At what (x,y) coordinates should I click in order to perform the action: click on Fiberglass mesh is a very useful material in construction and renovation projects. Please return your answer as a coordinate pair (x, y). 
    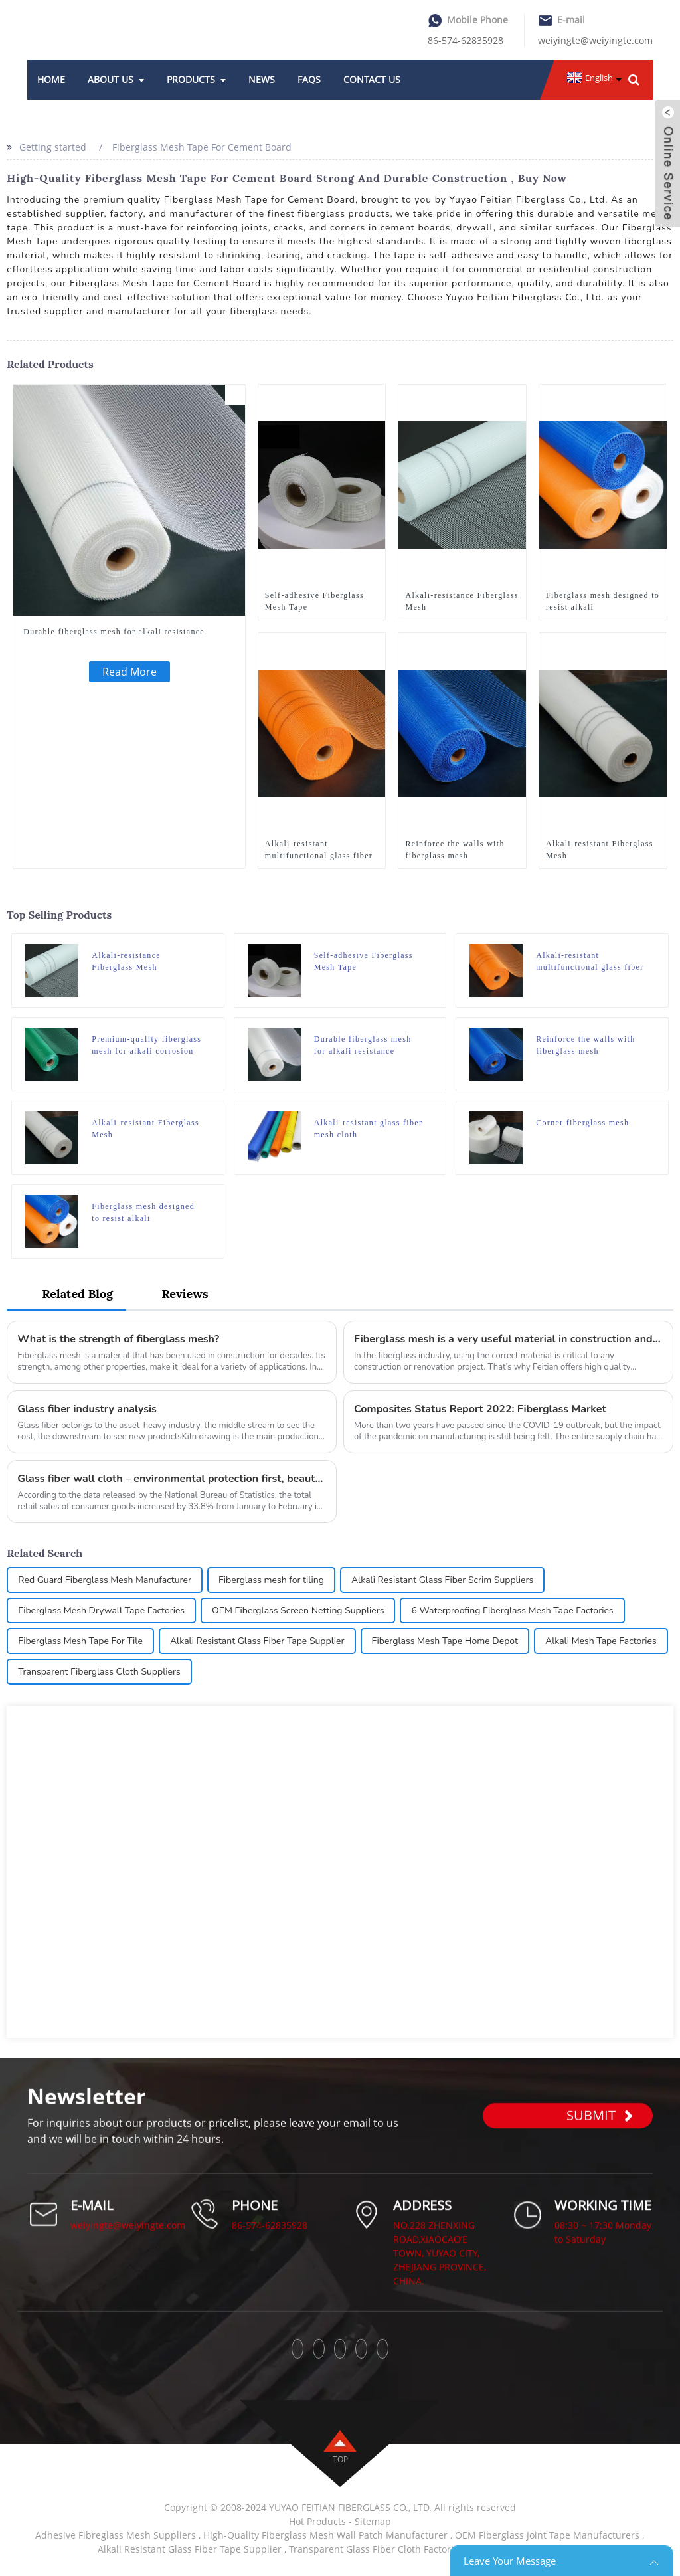
    Looking at the image, I should click on (508, 1339).